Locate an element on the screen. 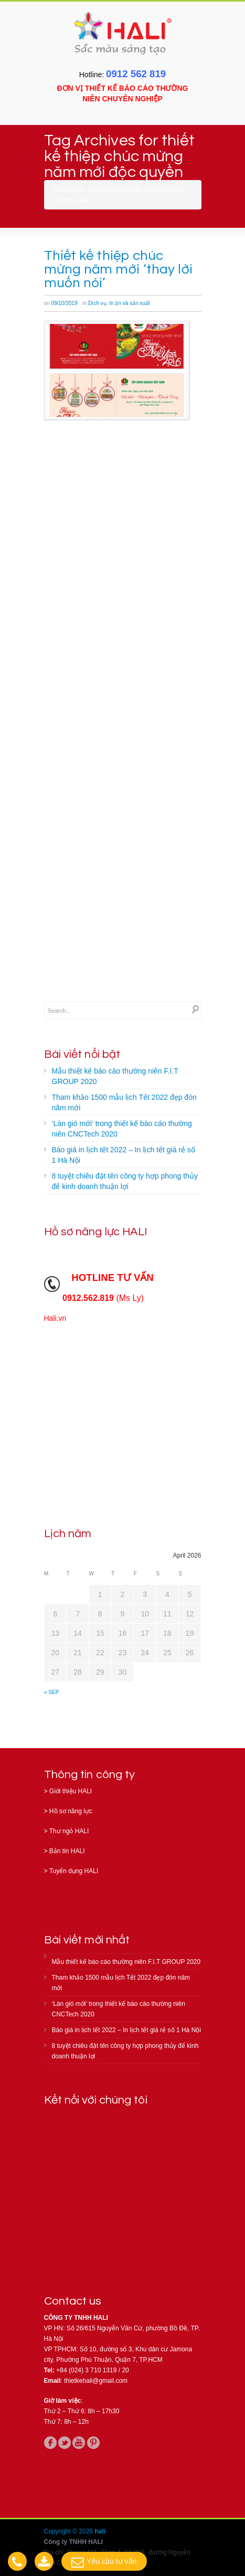  Mẫu thiết kế báo cáo thường niên F.I.T GROUP 2020 is located at coordinates (115, 1076).